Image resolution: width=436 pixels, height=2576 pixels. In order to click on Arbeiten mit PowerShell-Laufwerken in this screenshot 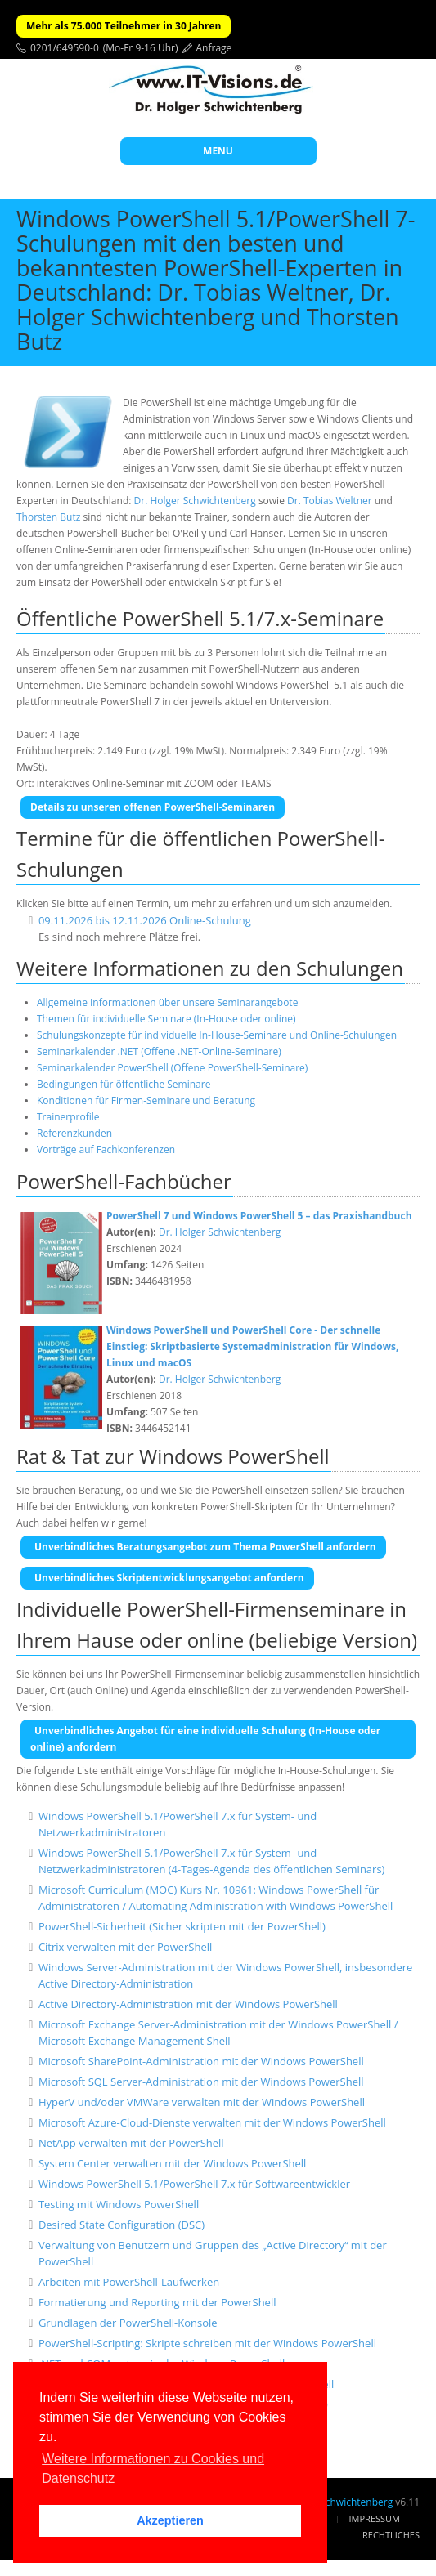, I will do `click(128, 2281)`.